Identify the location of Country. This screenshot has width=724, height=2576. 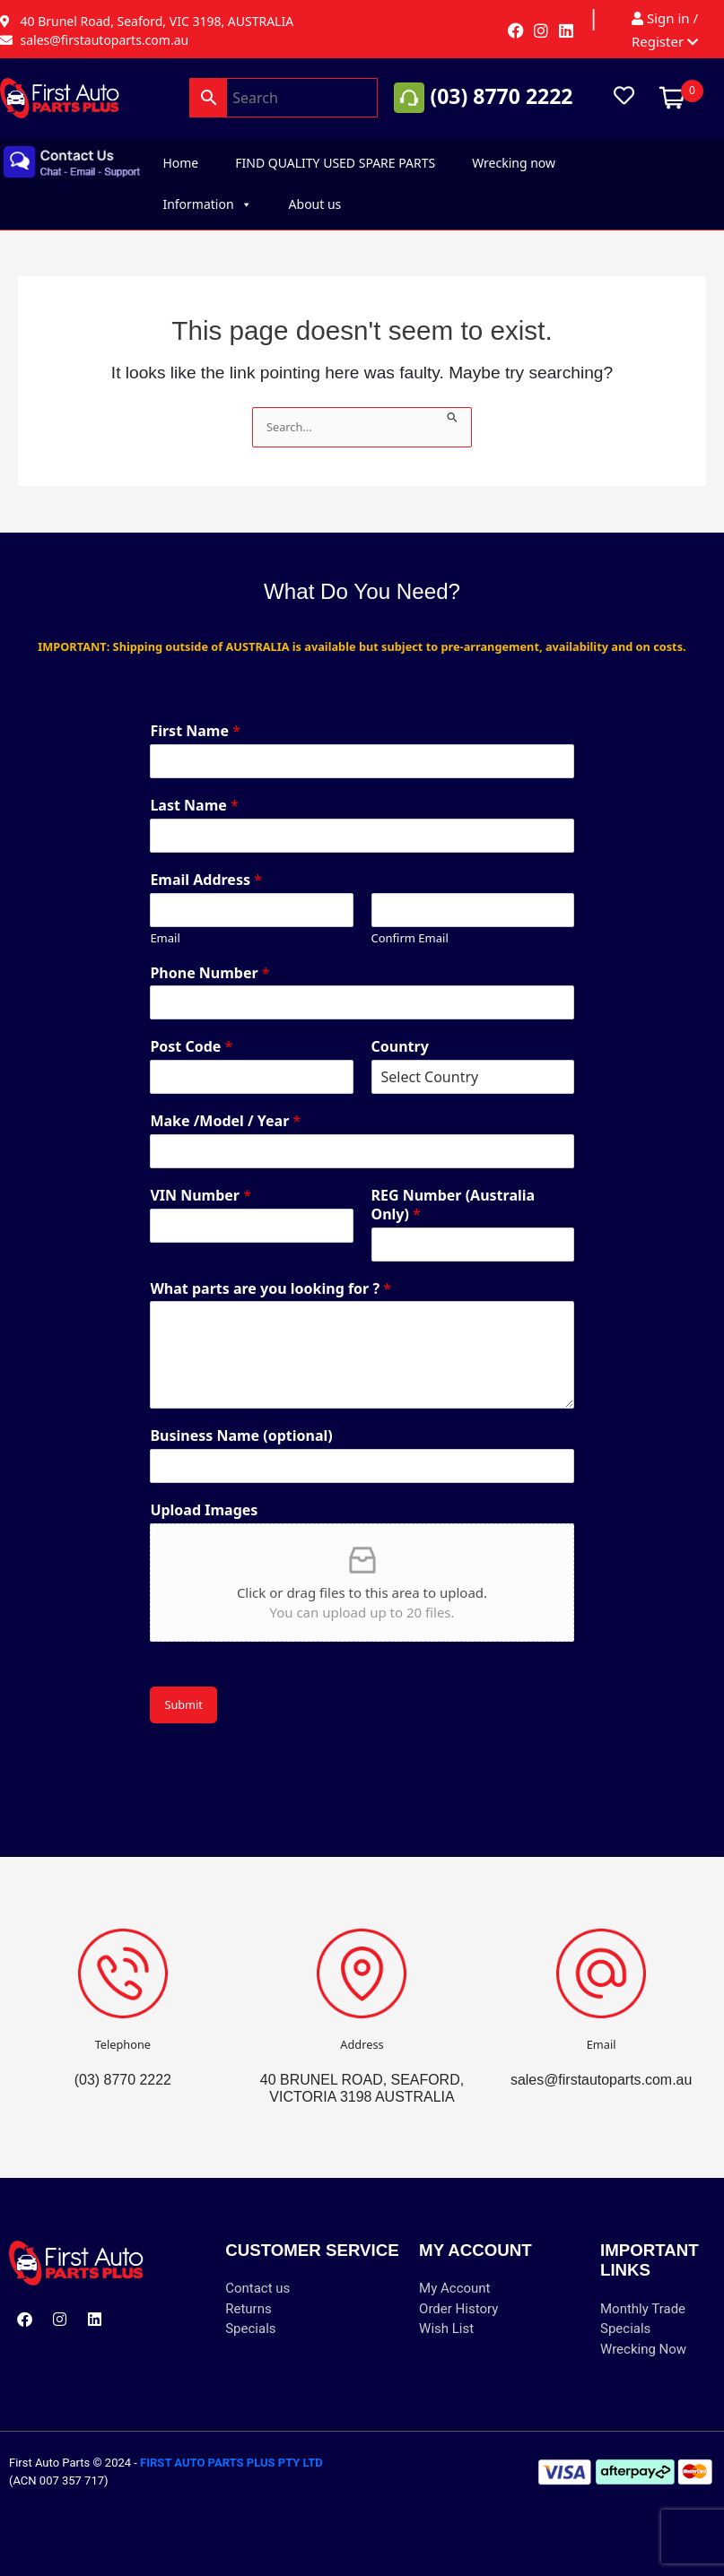
(400, 1046).